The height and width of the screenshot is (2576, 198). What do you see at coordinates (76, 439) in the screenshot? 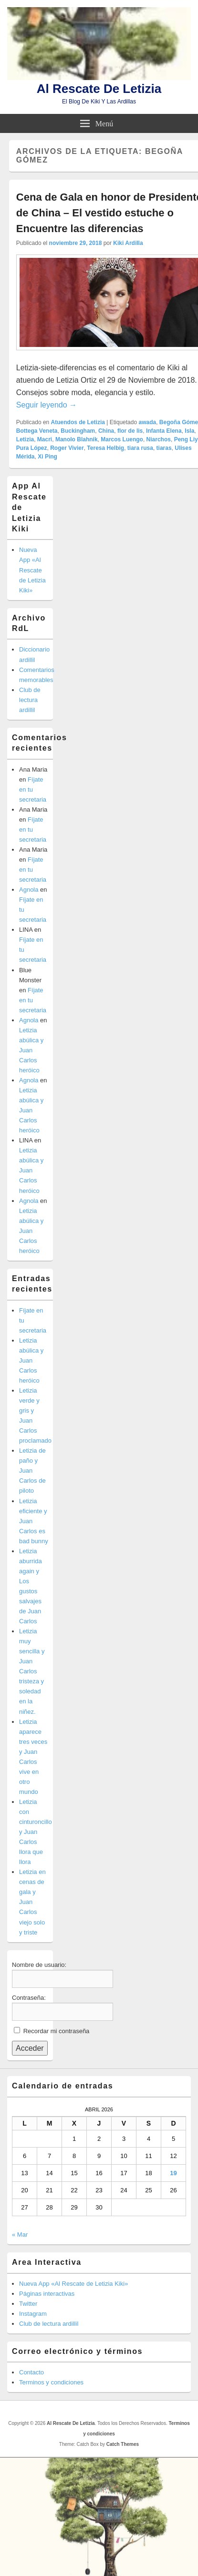
I see `Manolo Blahnik` at bounding box center [76, 439].